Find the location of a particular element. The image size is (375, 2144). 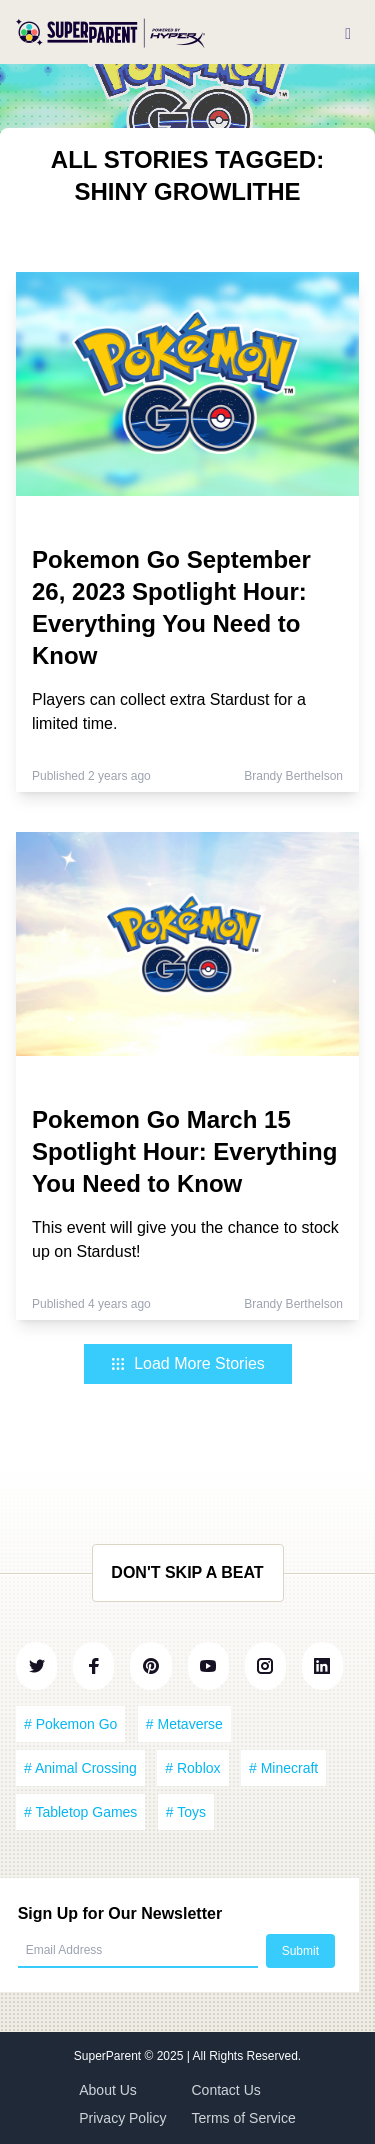

SuperParent is located at coordinates (109, 2056).